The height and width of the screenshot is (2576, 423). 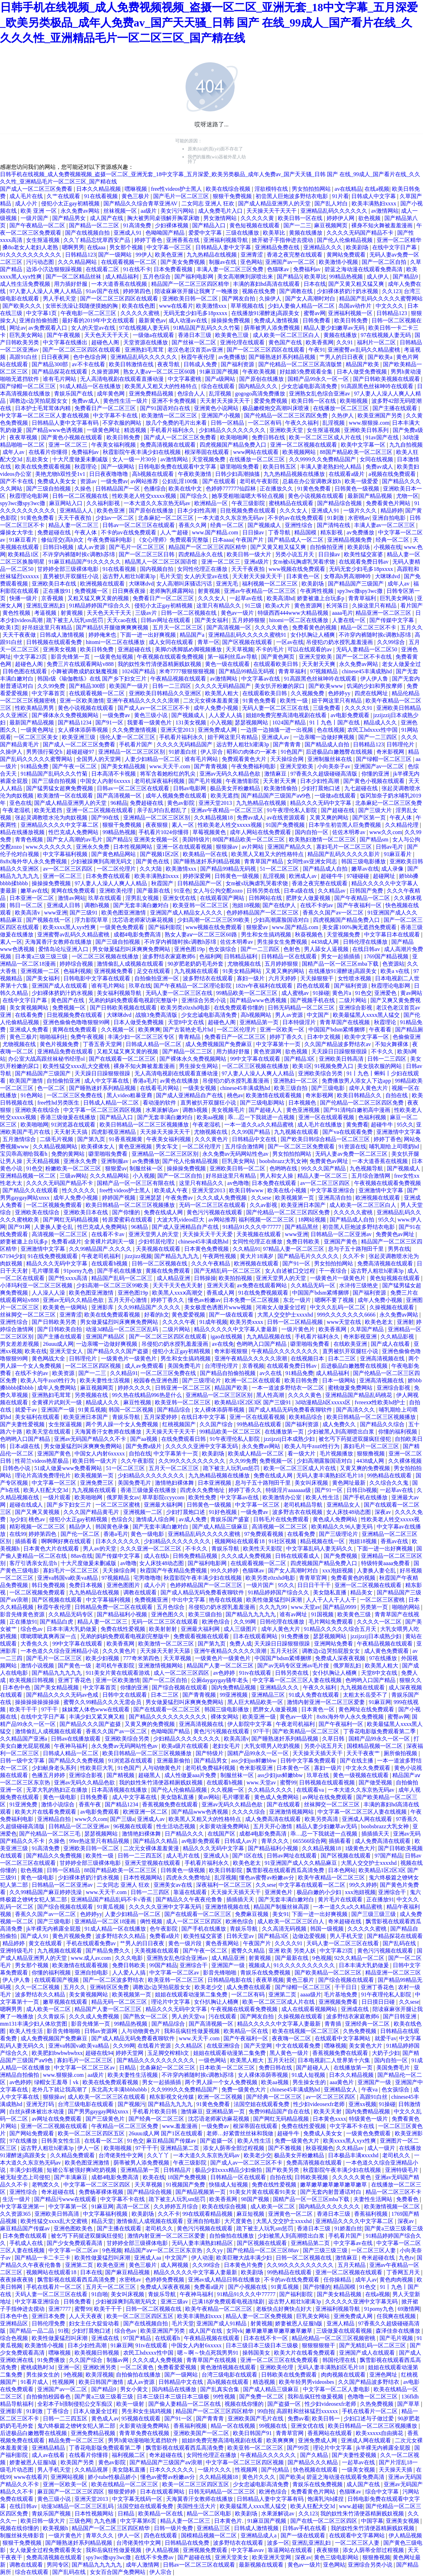 I want to click on 日韩精品片, so click(x=178, y=2170).